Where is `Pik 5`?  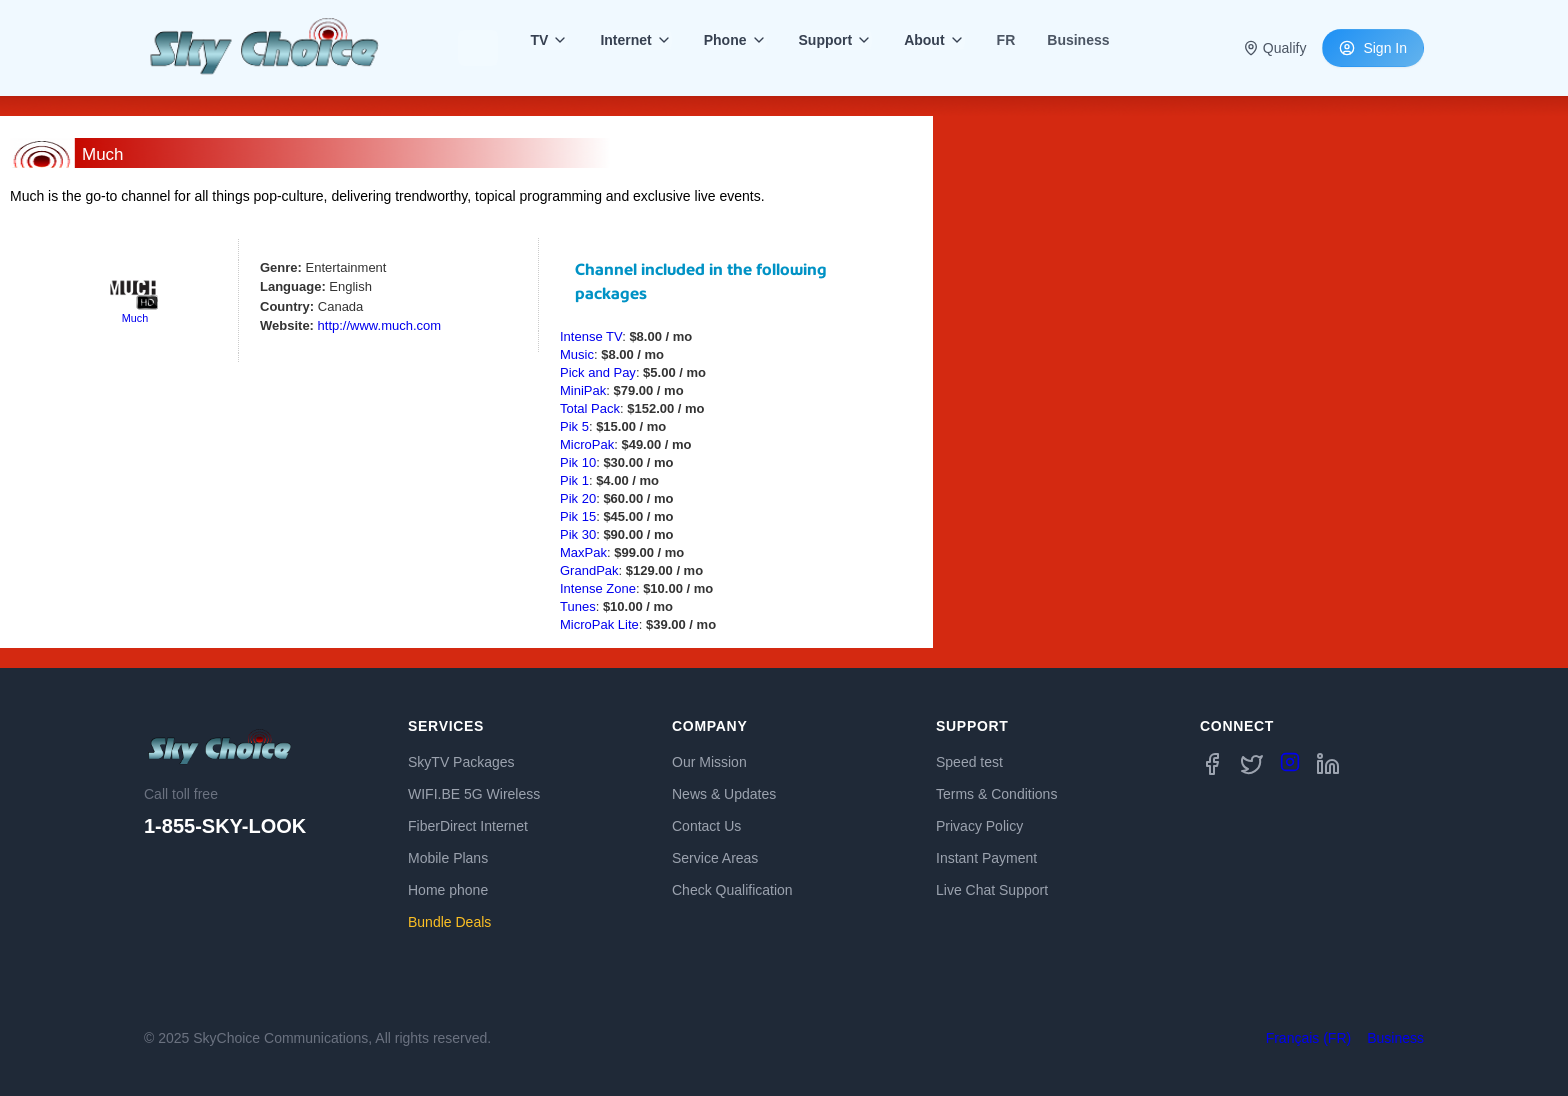 Pik 5 is located at coordinates (574, 426).